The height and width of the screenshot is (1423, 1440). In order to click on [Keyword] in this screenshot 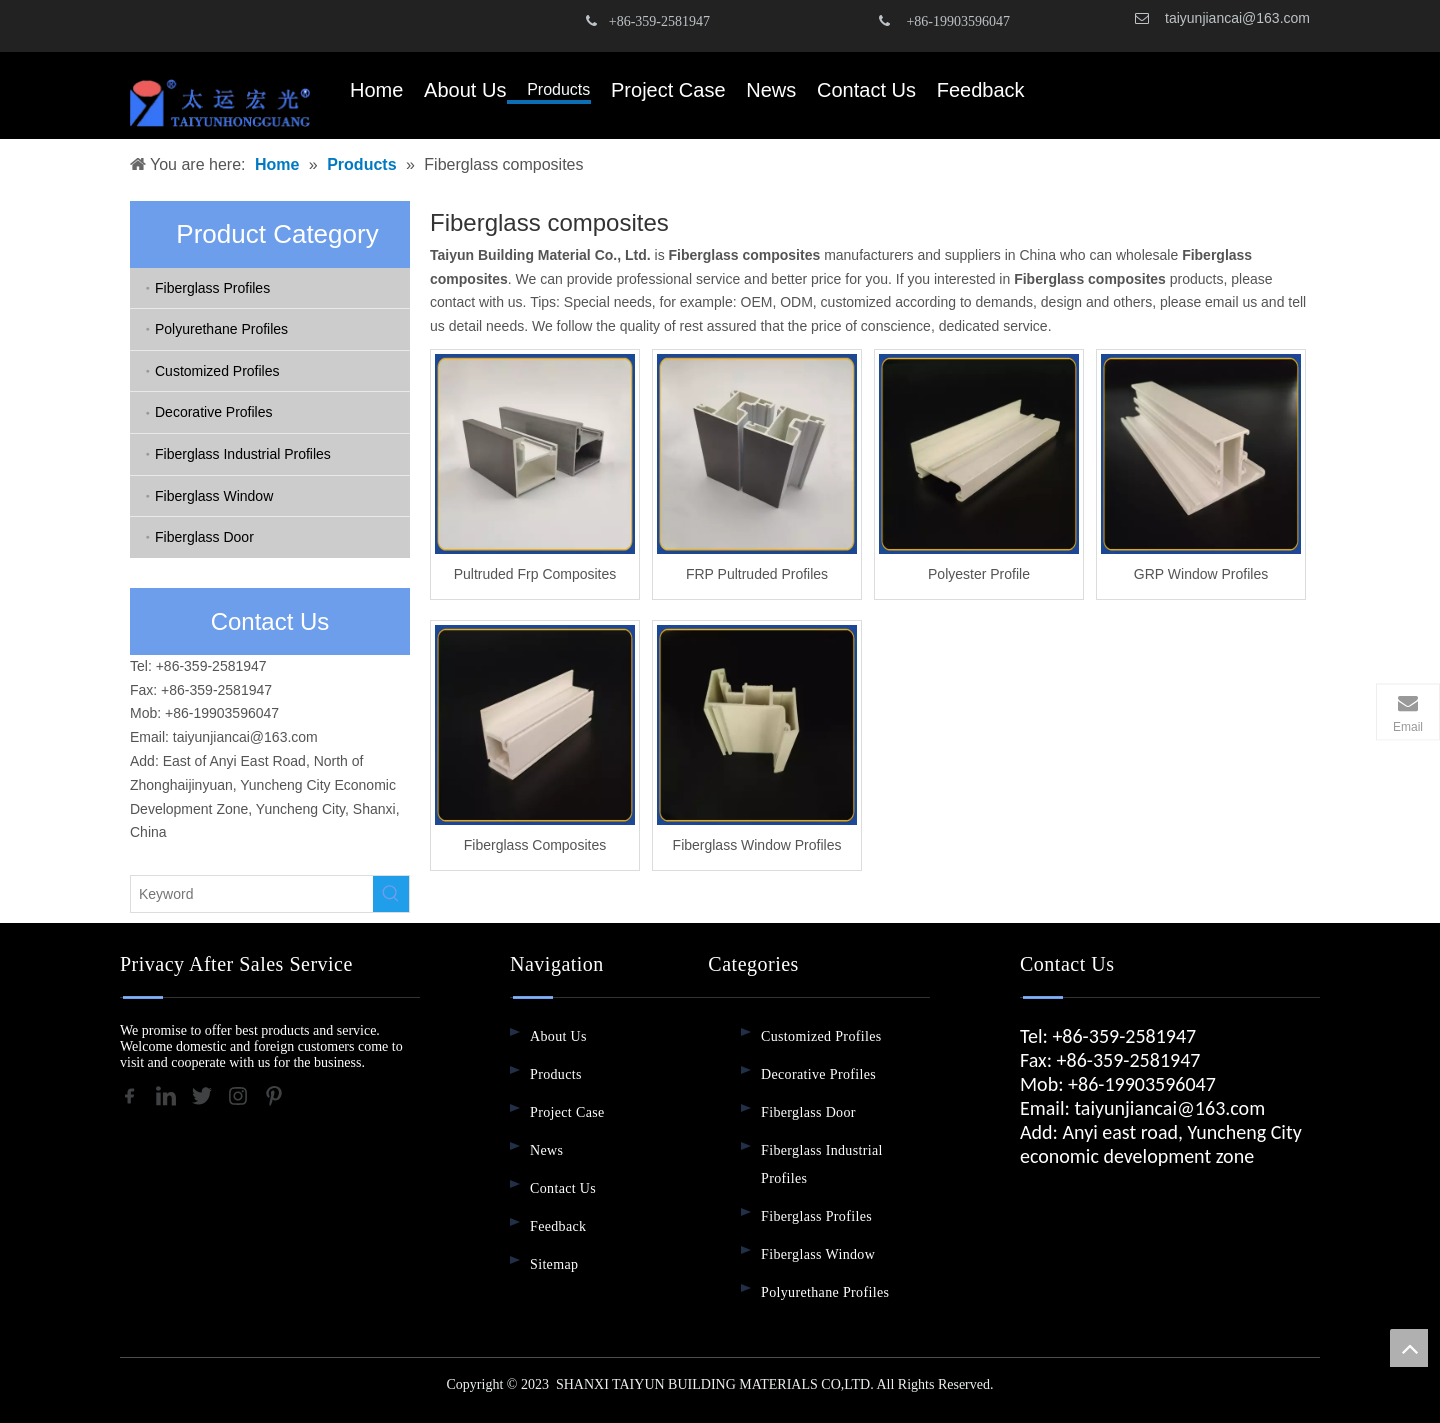, I will do `click(252, 894)`.